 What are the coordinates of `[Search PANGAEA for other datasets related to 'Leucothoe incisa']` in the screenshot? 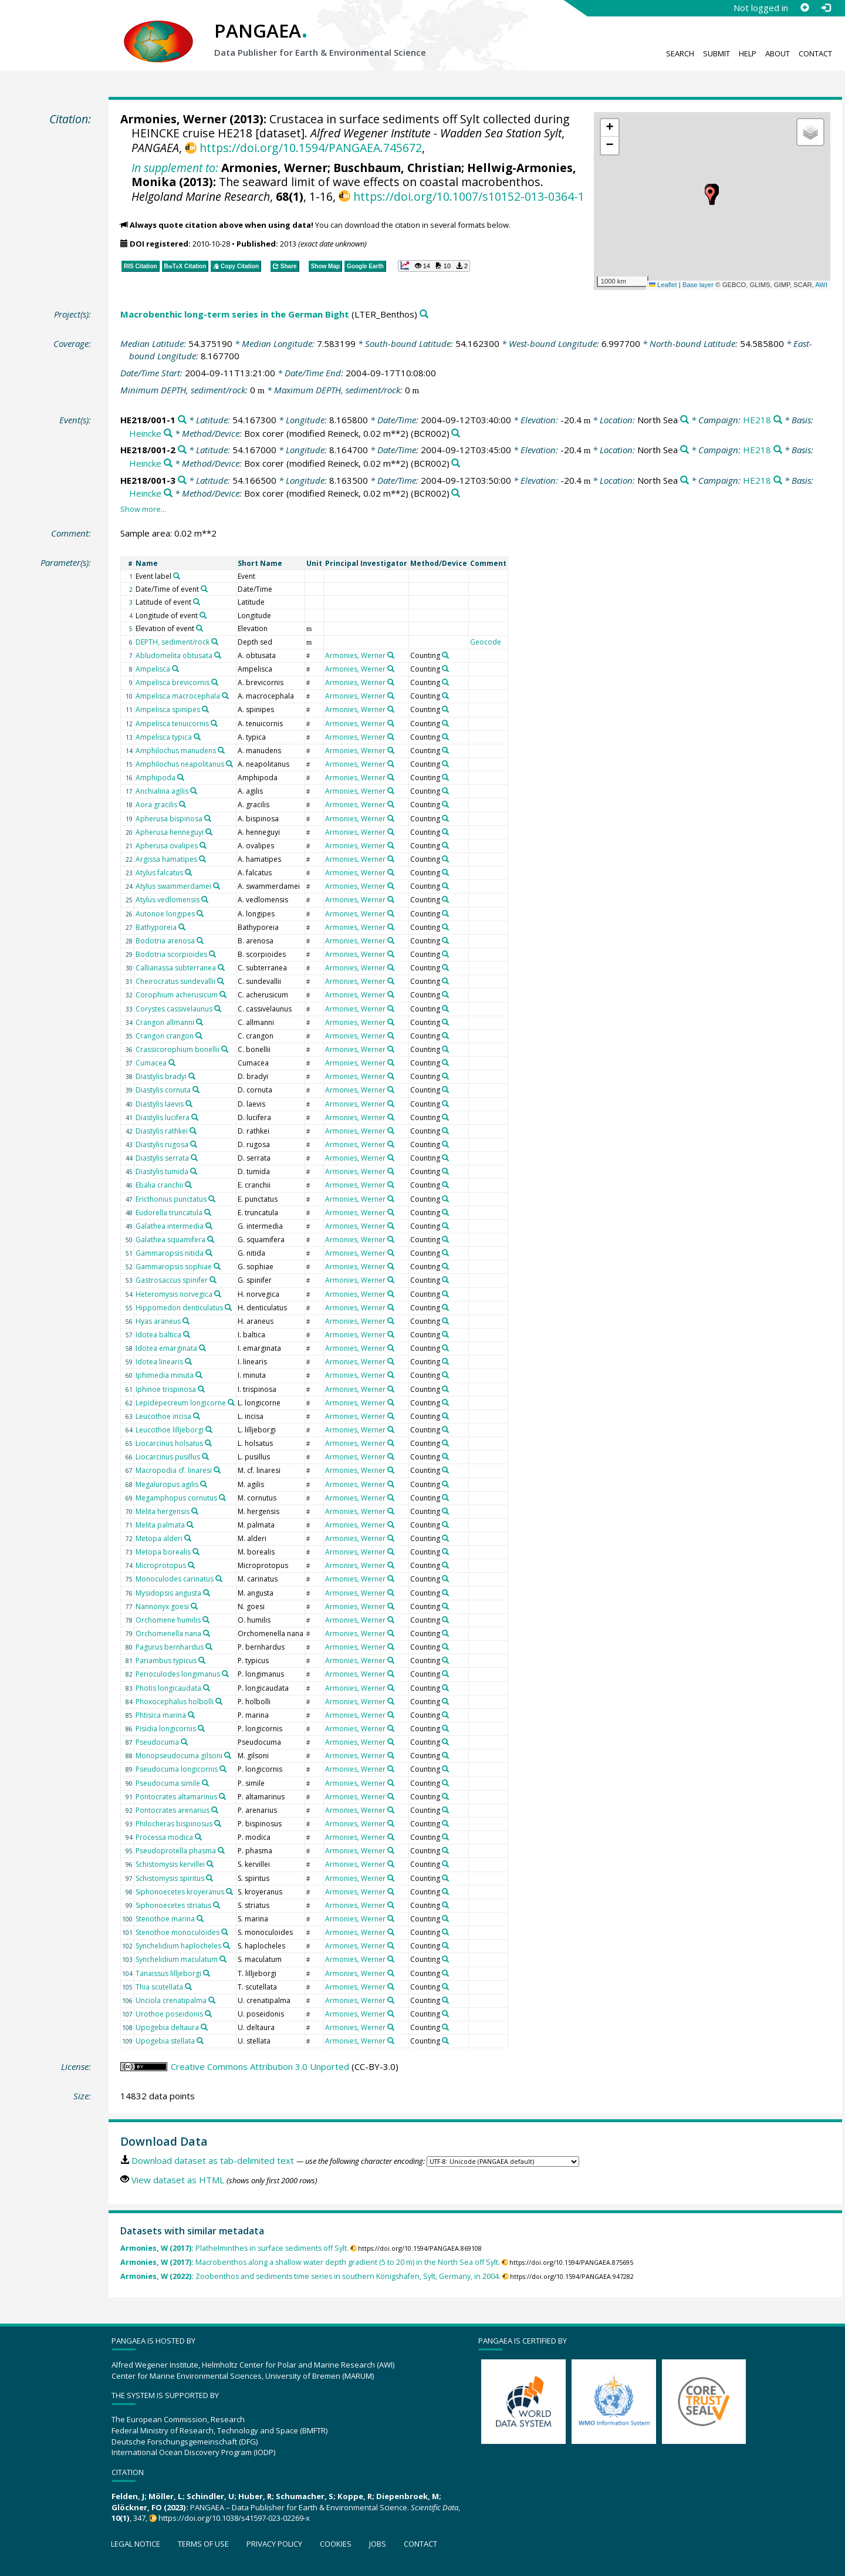 It's located at (196, 1416).